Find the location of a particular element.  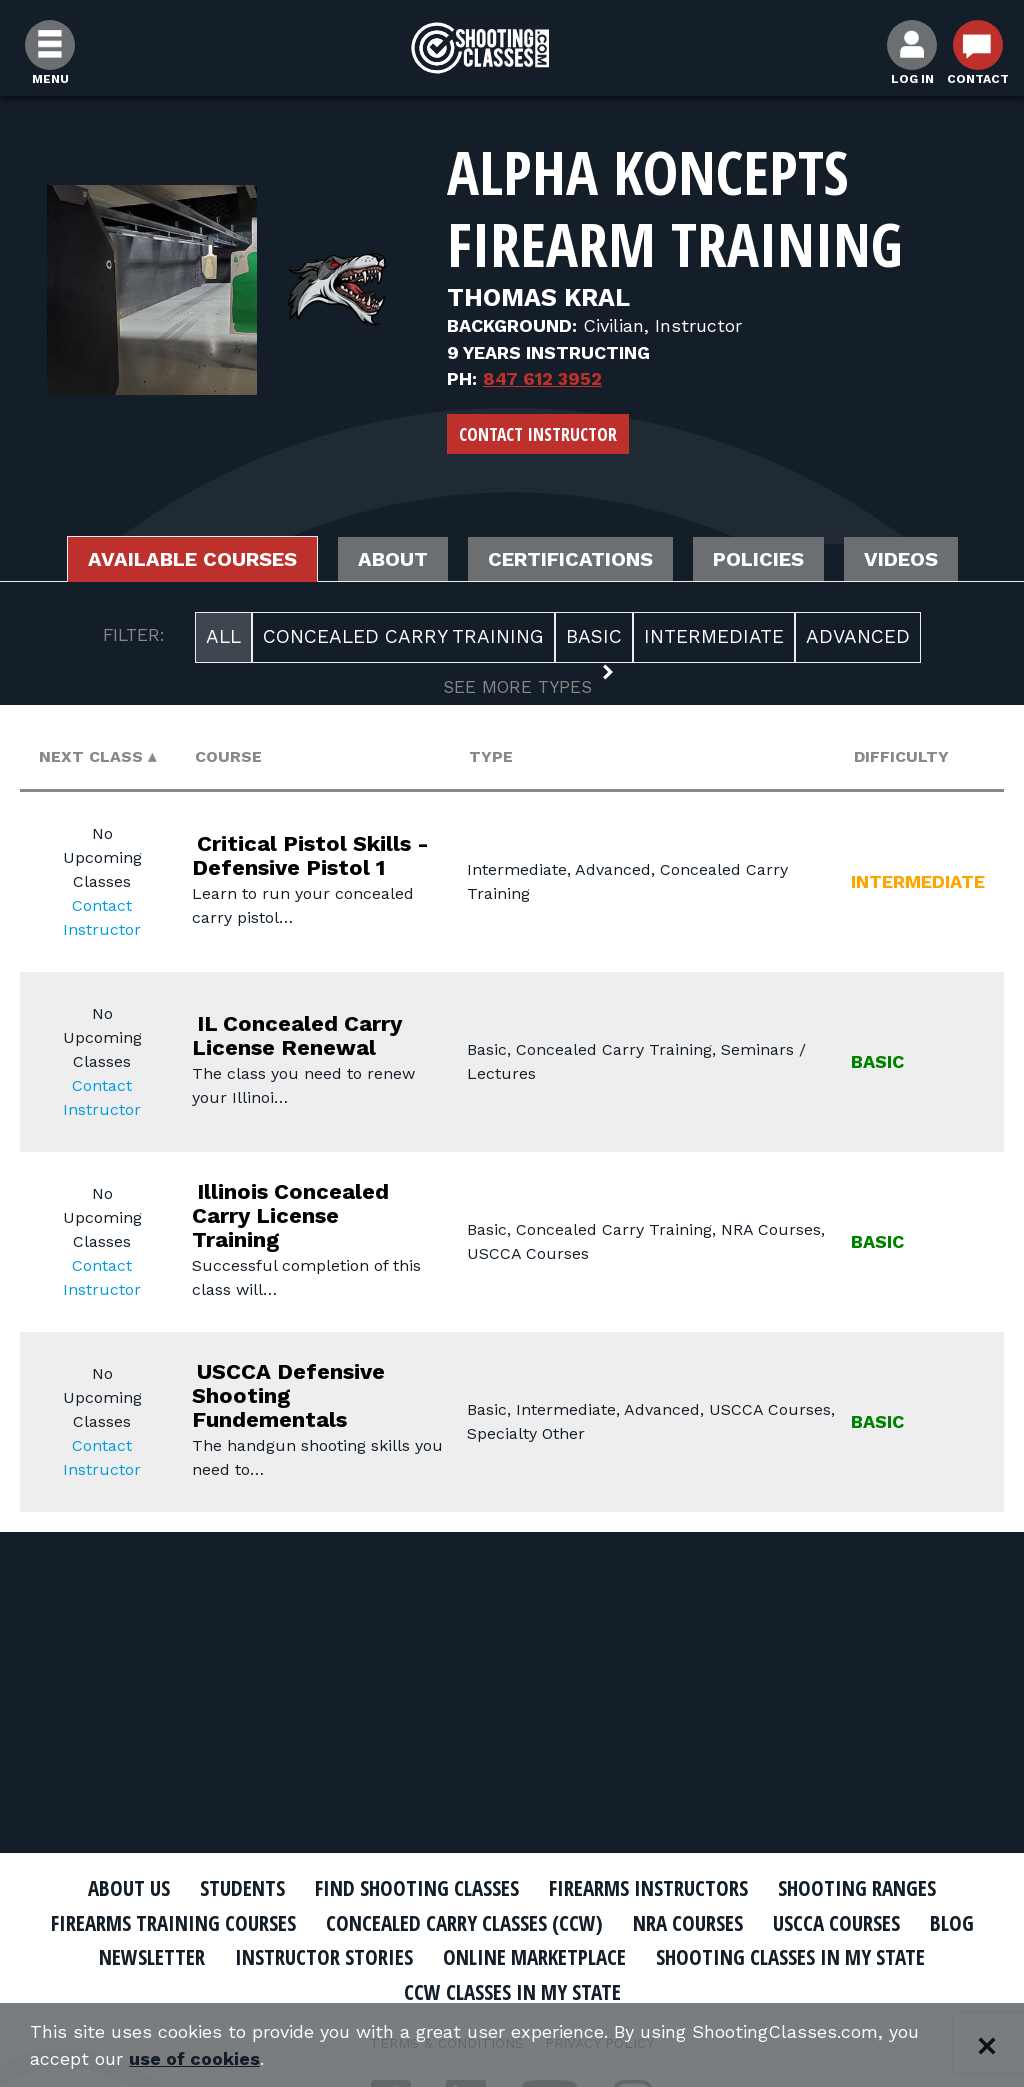

Videos is located at coordinates (901, 559).